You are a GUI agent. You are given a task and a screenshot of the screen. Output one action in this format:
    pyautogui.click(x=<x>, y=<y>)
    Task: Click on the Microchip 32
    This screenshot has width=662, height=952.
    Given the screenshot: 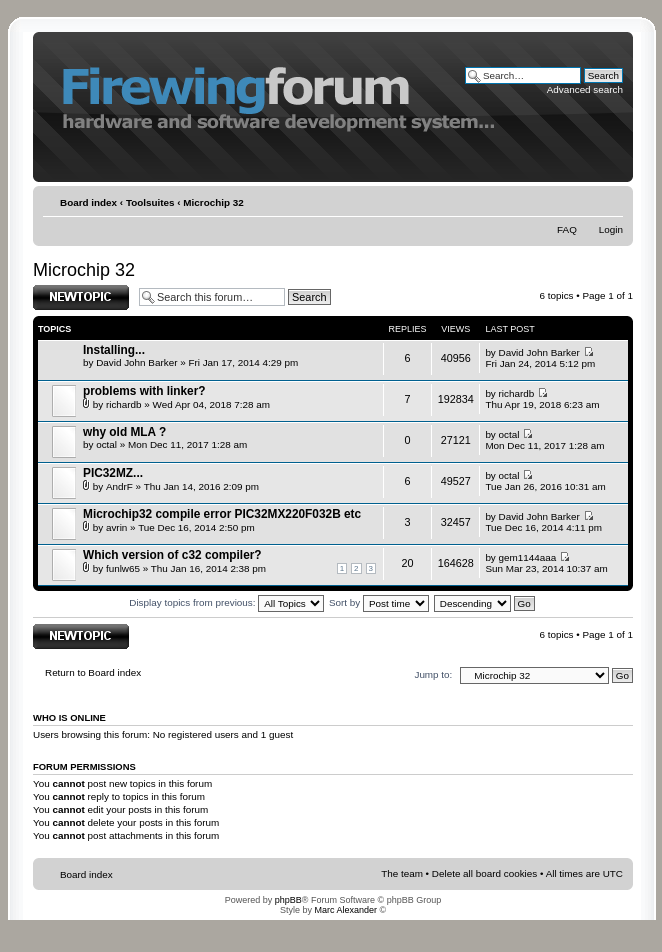 What is the action you would take?
    pyautogui.click(x=213, y=202)
    